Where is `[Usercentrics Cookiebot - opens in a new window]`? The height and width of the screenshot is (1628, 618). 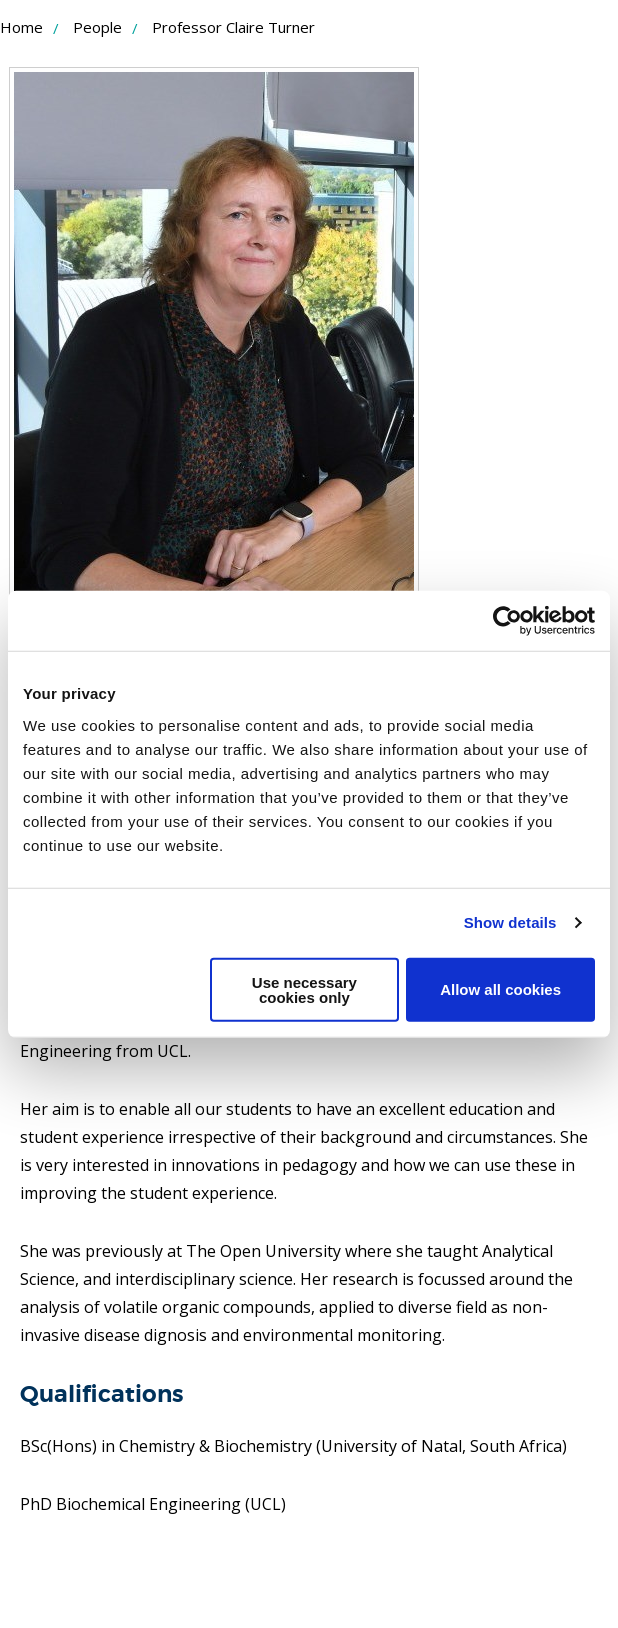
[Usercentrics Cookiebot - opens in a new window] is located at coordinates (507, 621).